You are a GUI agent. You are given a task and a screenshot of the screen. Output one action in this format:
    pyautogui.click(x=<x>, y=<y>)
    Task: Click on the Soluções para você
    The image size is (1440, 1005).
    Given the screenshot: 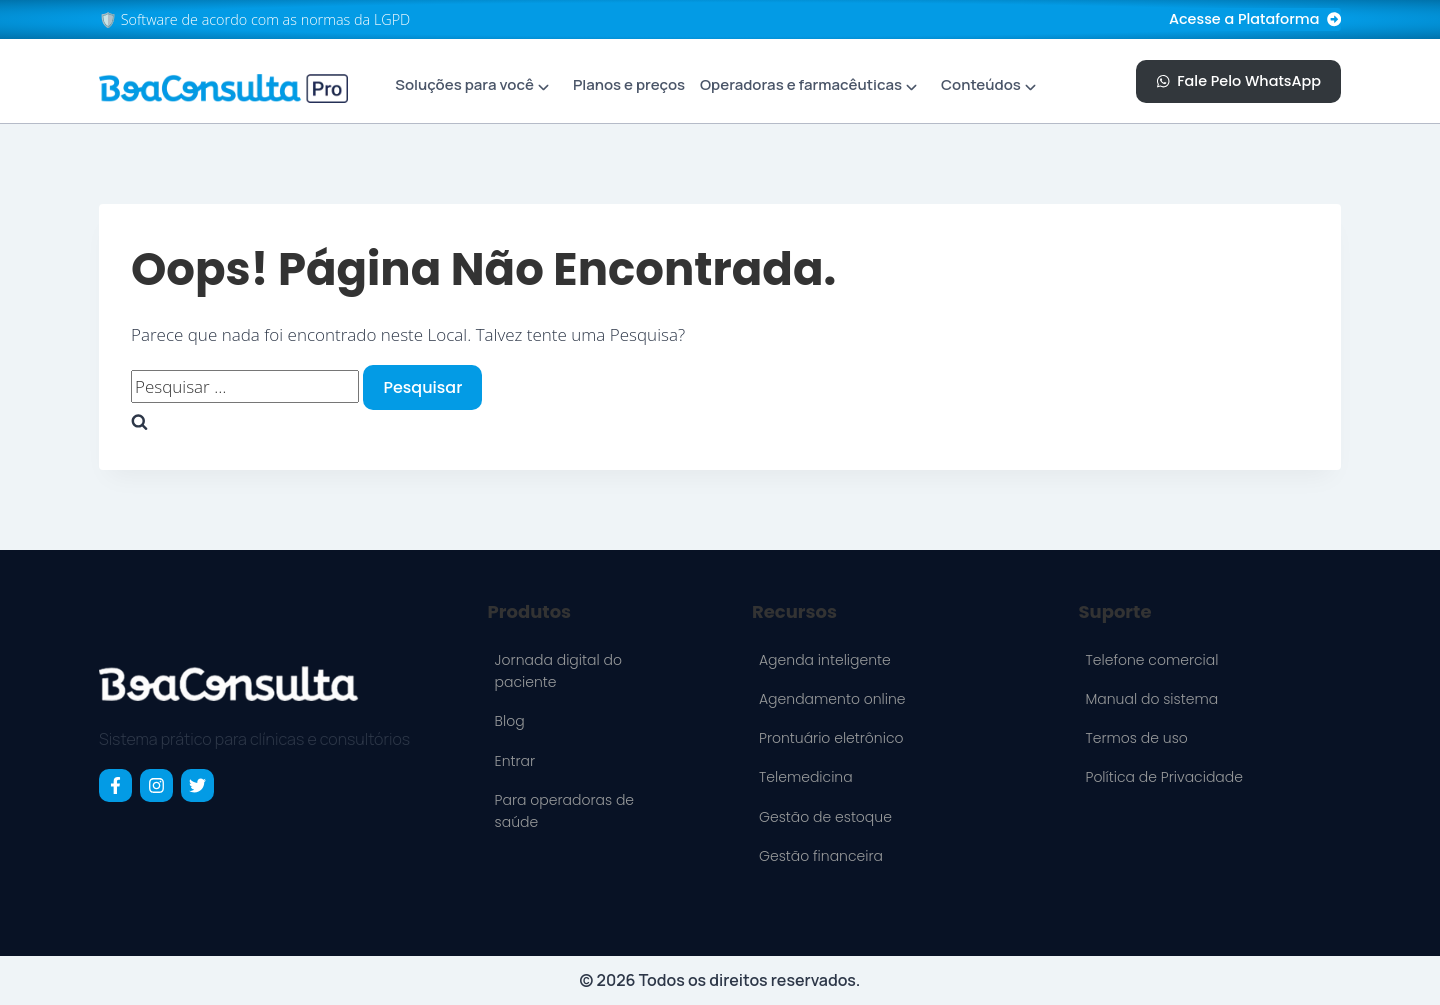 What is the action you would take?
    pyautogui.click(x=464, y=84)
    